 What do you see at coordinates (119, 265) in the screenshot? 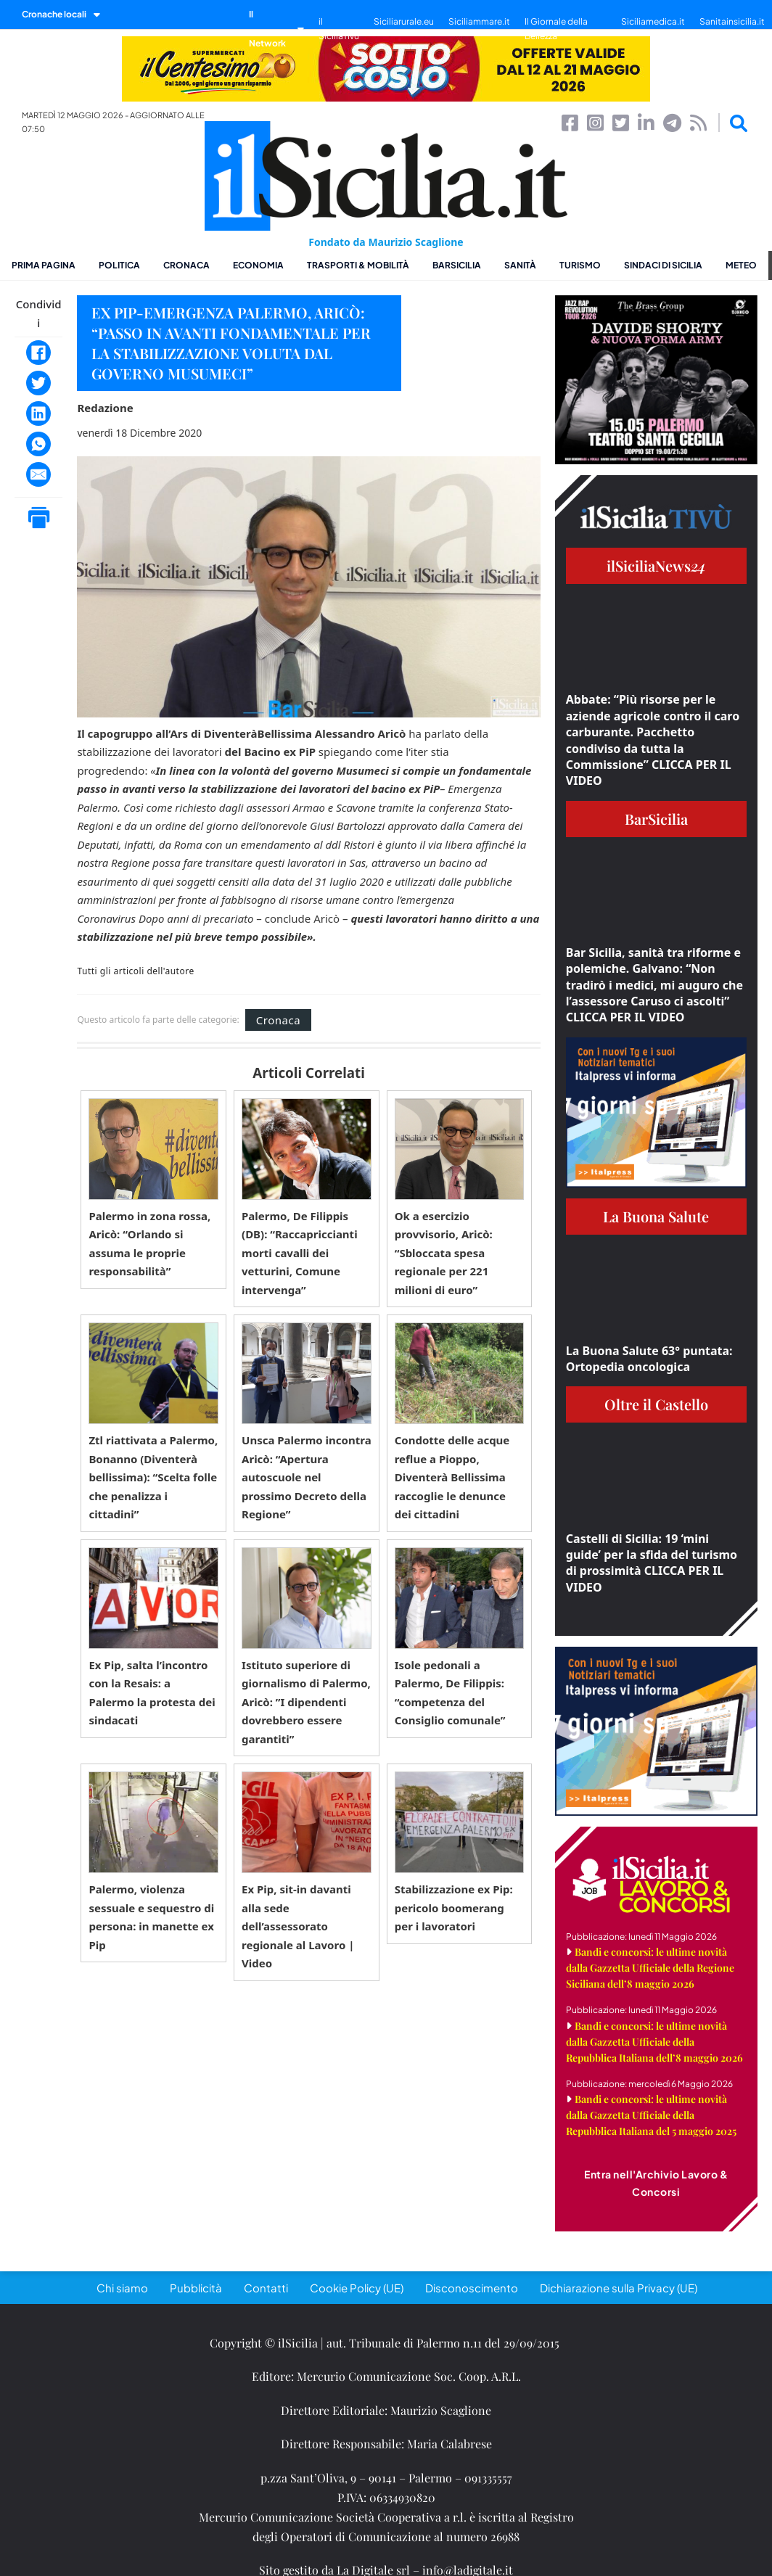
I see `Politica` at bounding box center [119, 265].